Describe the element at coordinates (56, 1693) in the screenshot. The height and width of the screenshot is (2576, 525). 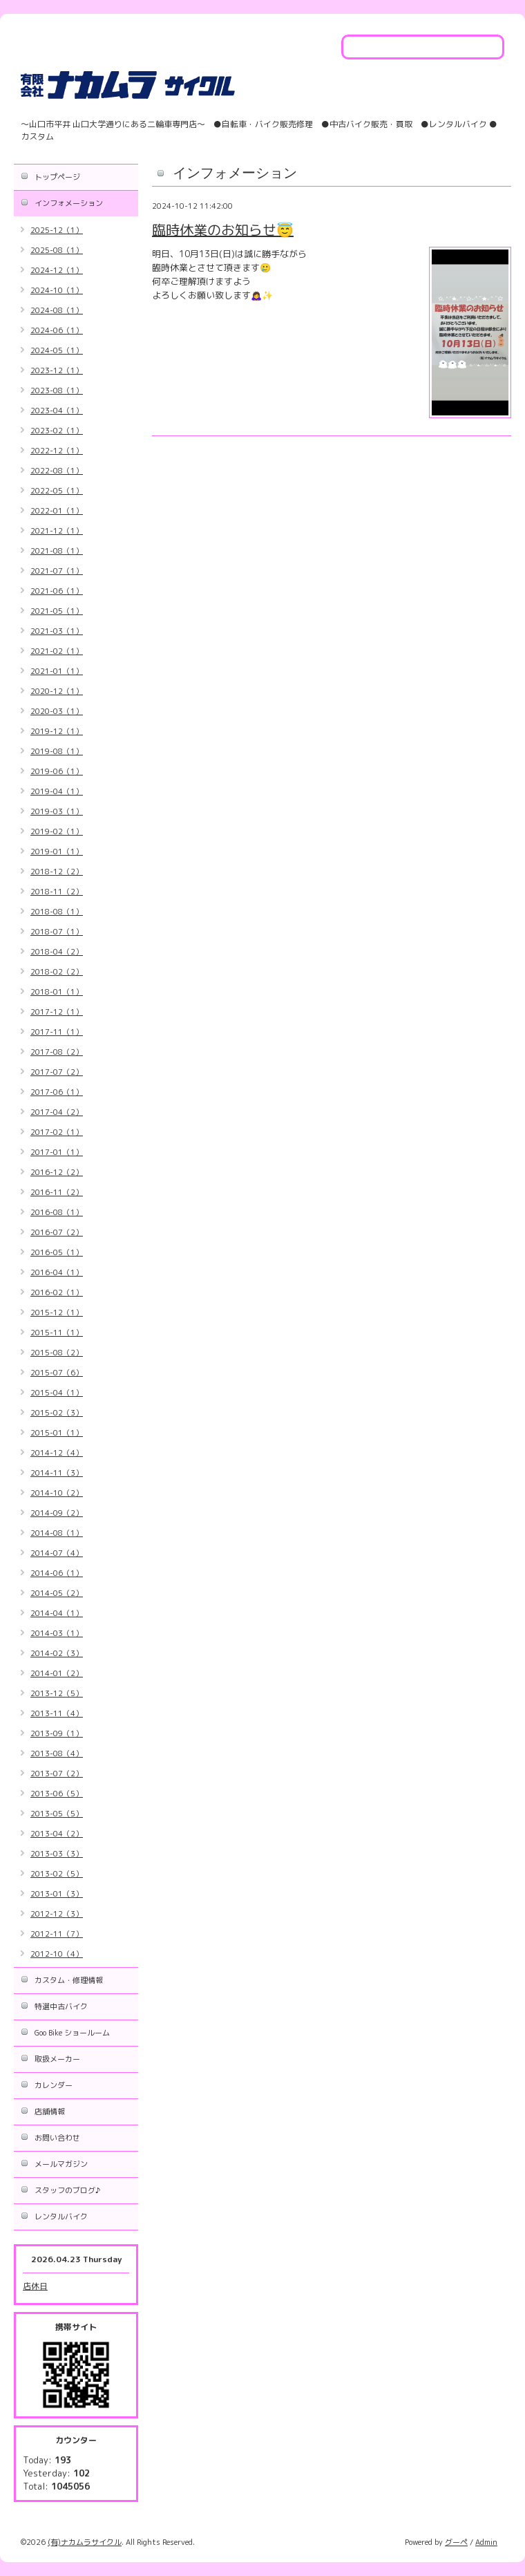
I see `2013-12（5）` at that location.